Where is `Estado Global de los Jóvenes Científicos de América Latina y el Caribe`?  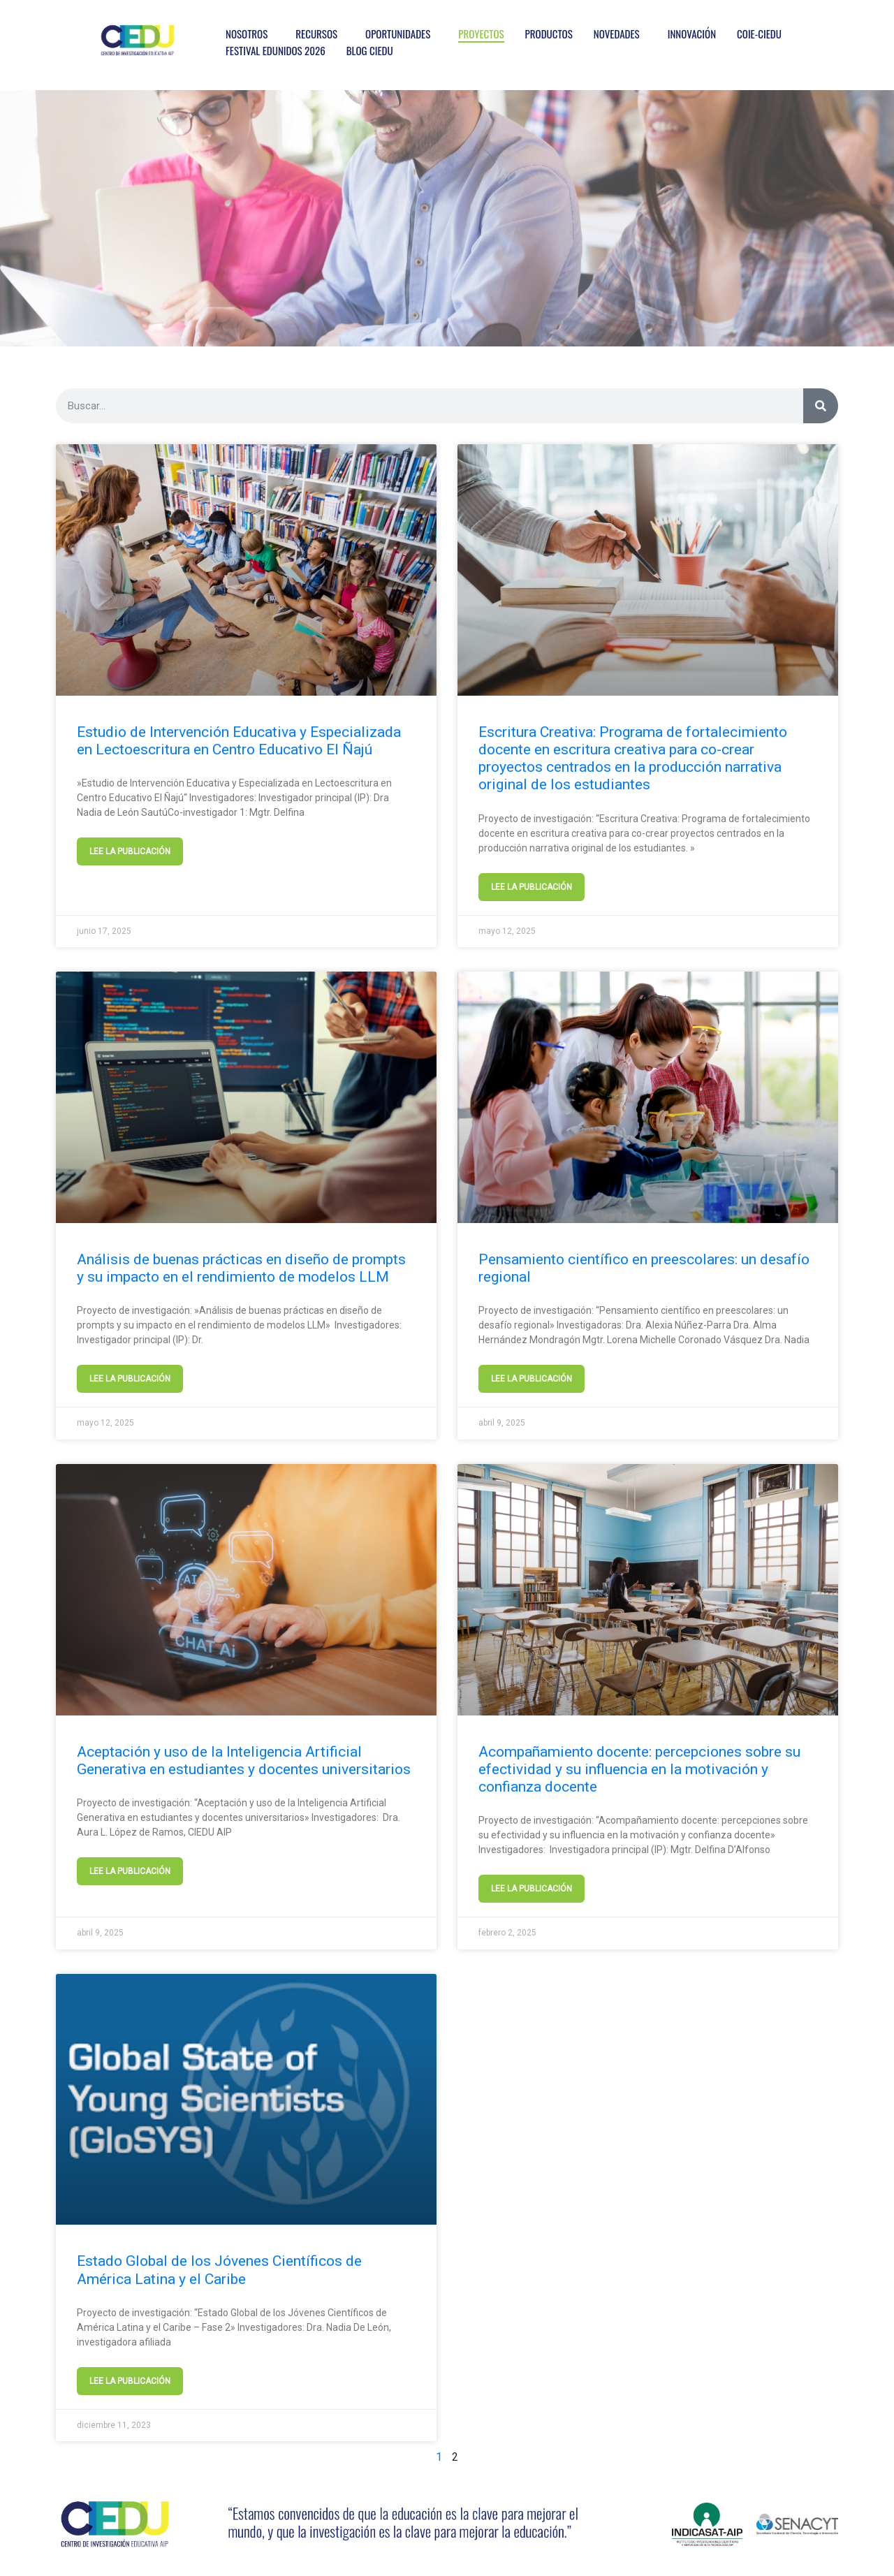 Estado Global de los Jóvenes Científicos de América Latina y el Caribe is located at coordinates (219, 2270).